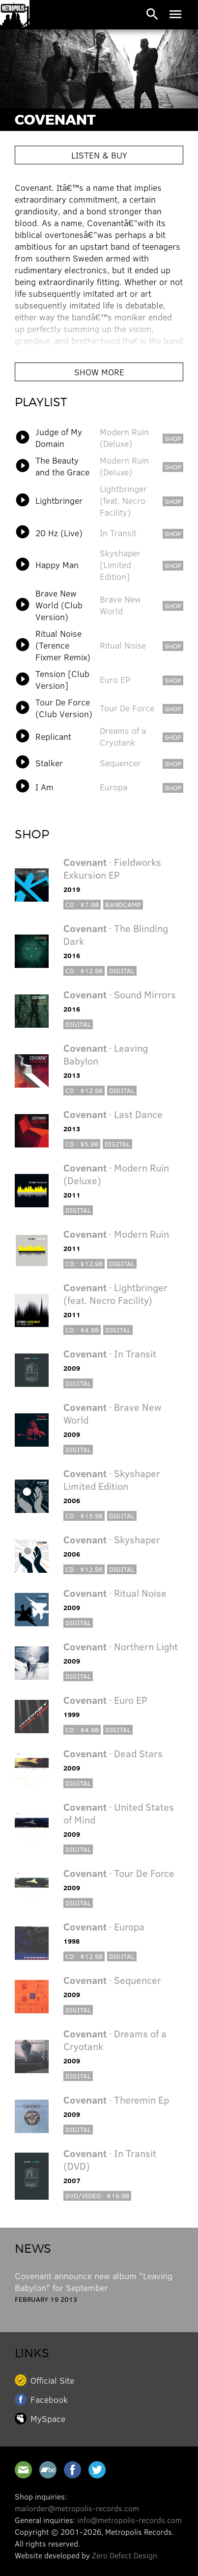 This screenshot has width=198, height=2576. What do you see at coordinates (93, 2281) in the screenshot?
I see `Covenant announce new album "Leaving Babylon" for September` at bounding box center [93, 2281].